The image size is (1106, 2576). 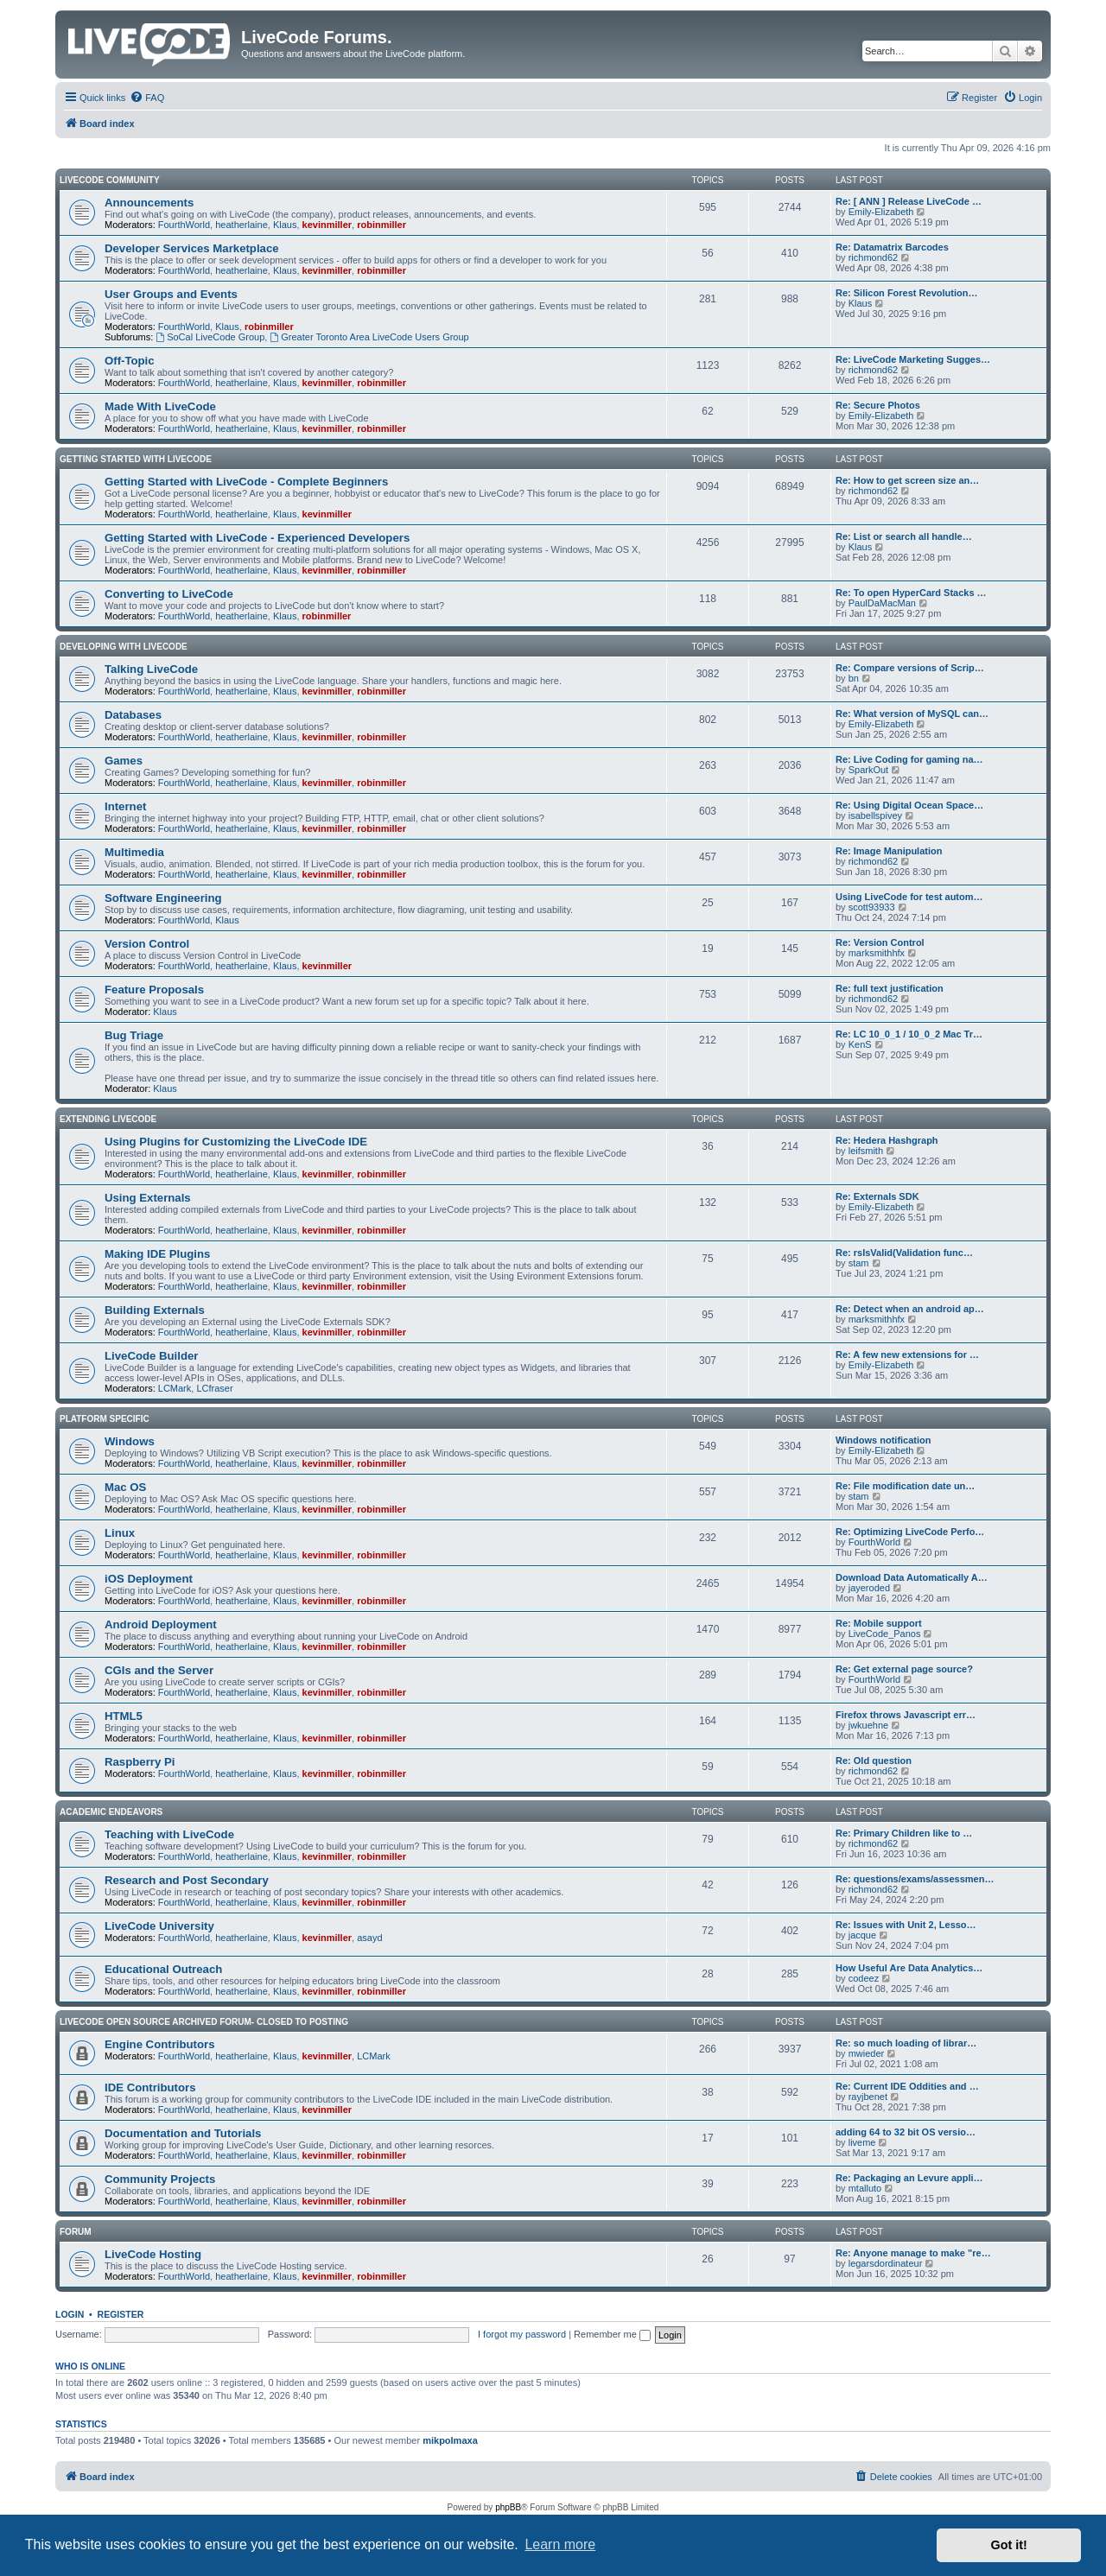 I want to click on Games, so click(x=124, y=760).